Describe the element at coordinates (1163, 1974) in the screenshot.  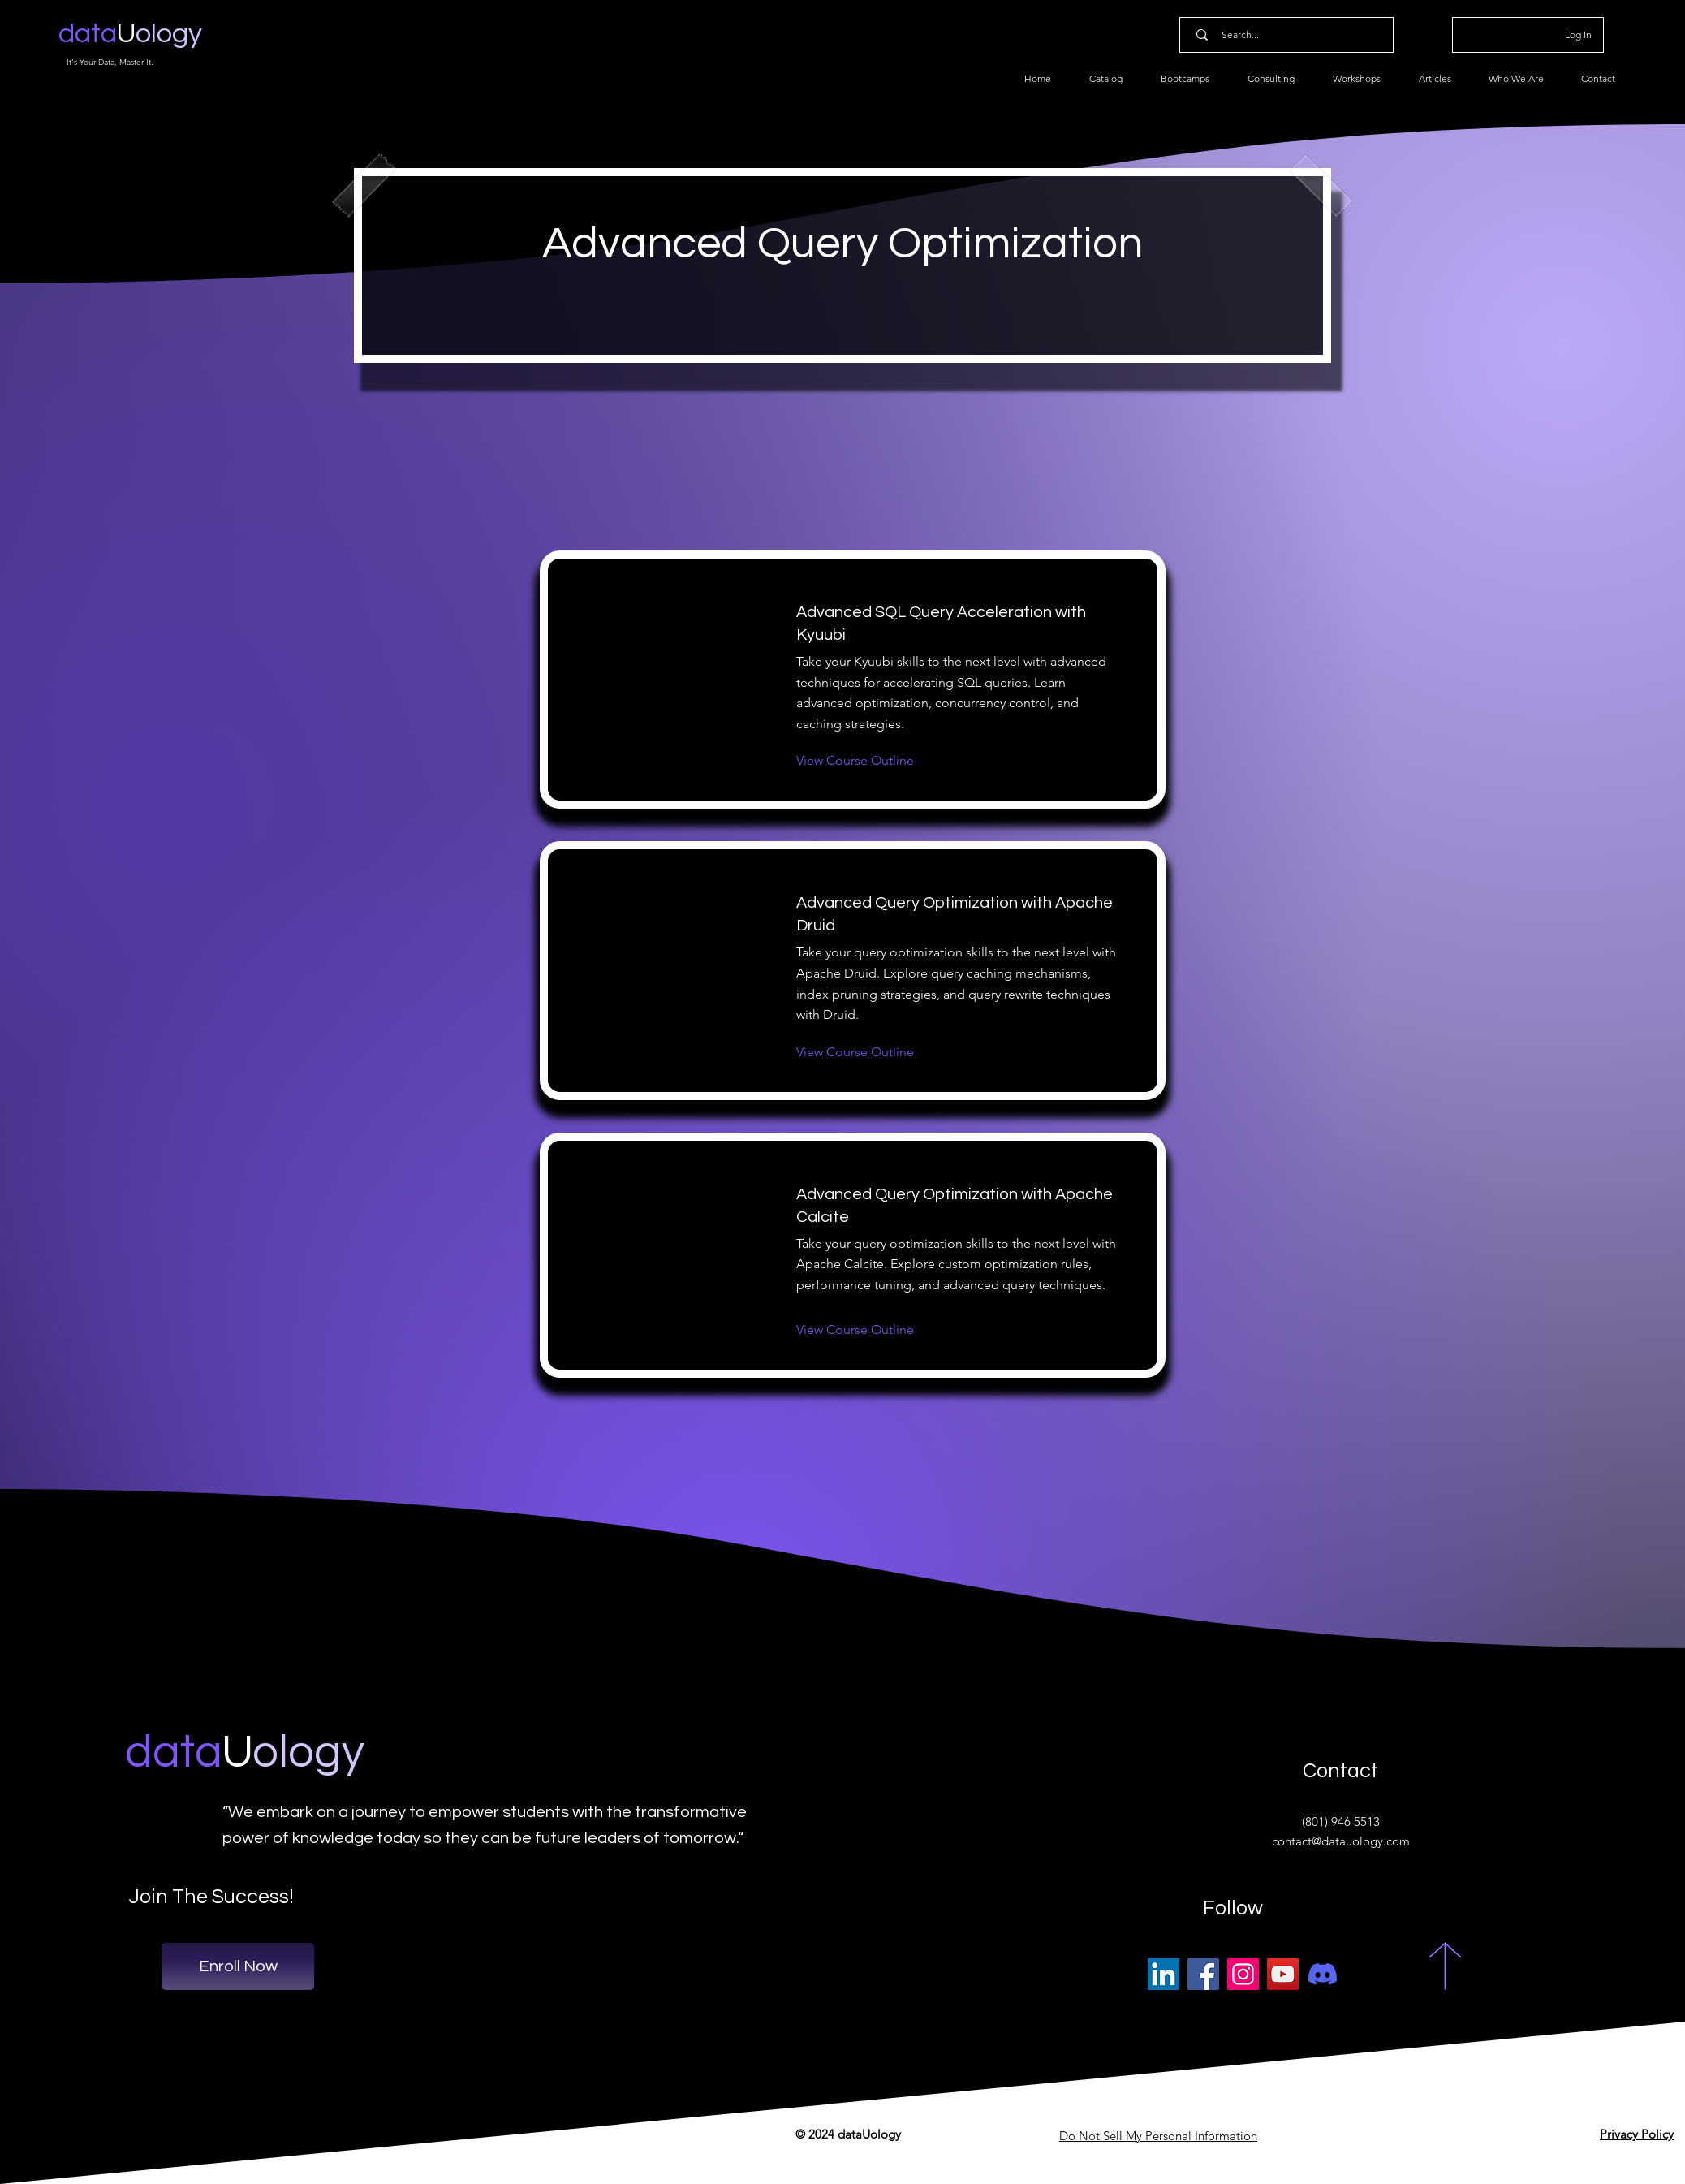
I see `[LinkedIn]` at that location.